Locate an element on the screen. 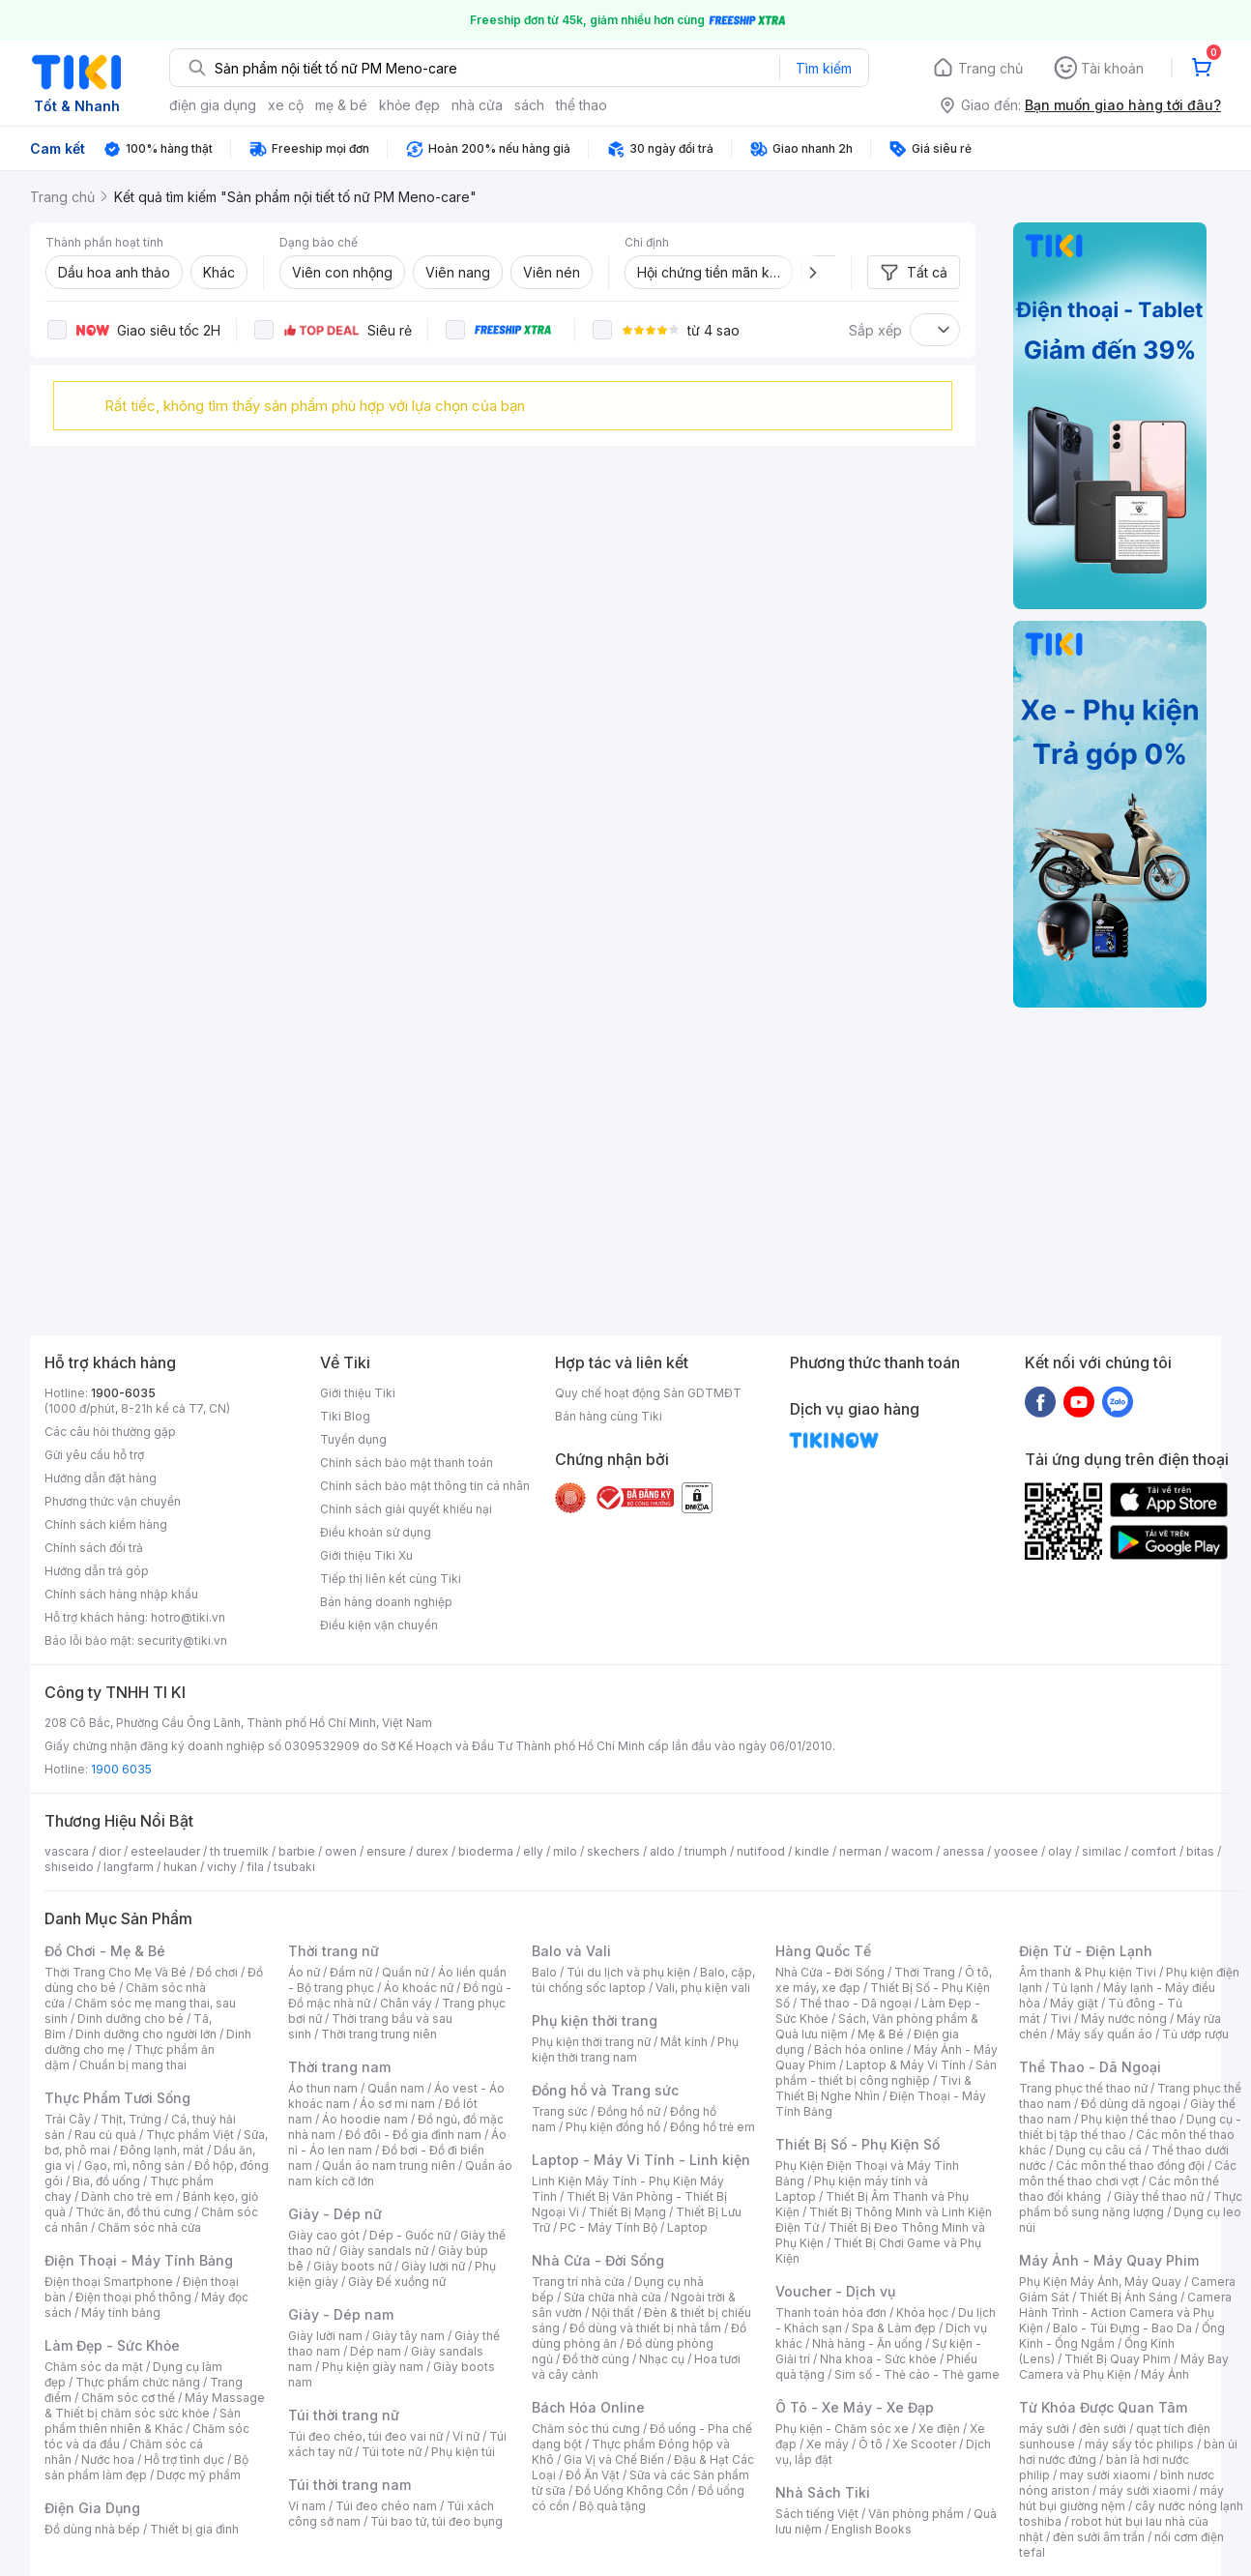  durex is located at coordinates (432, 1851).